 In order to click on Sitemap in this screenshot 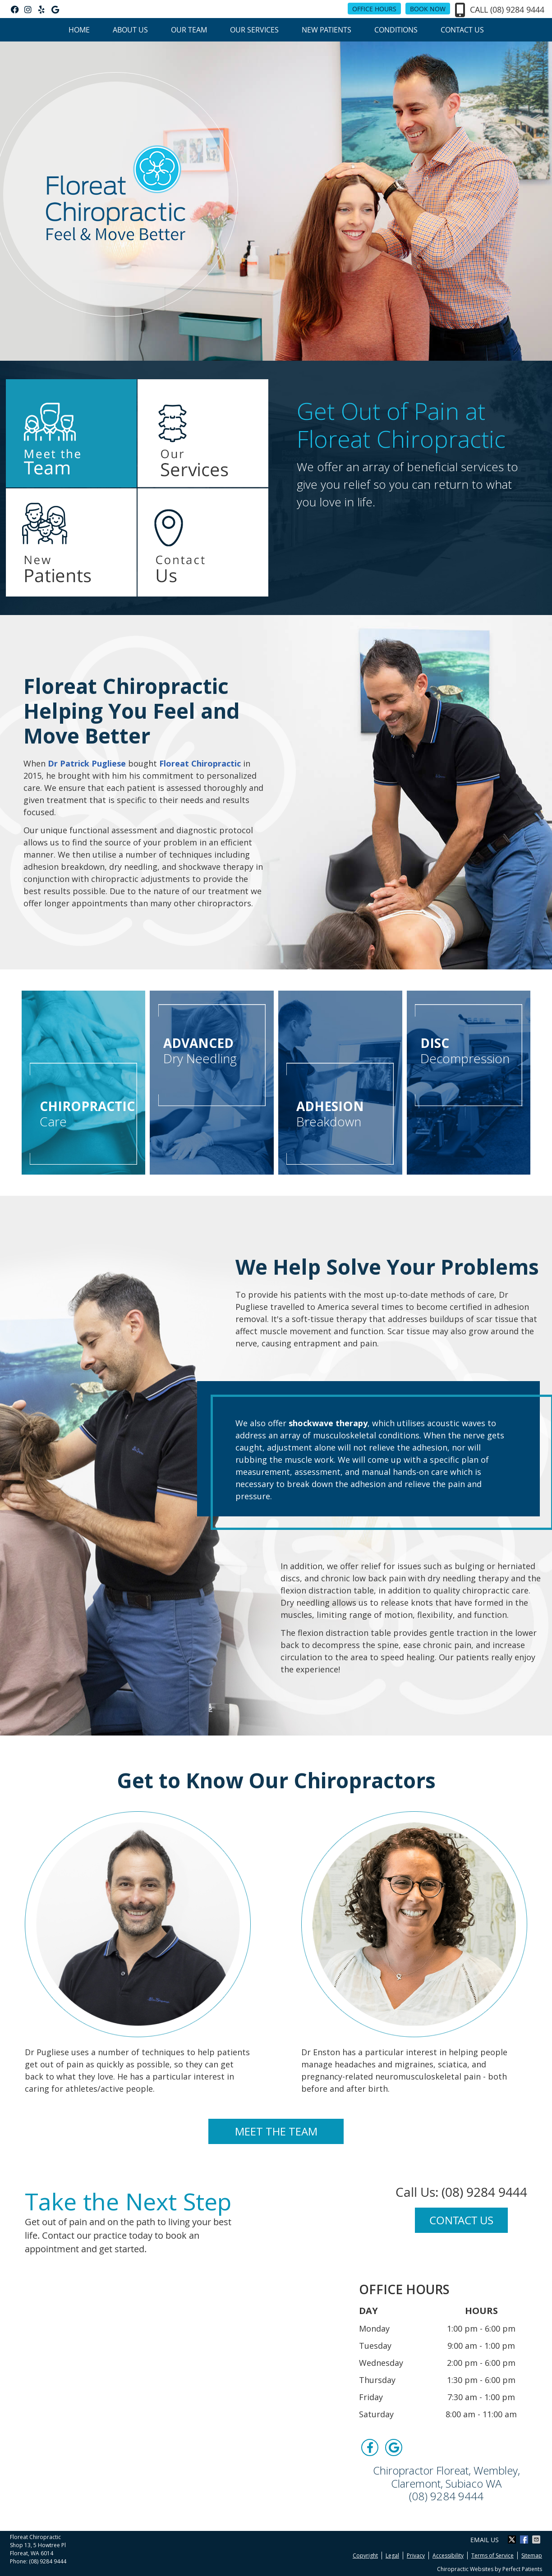, I will do `click(531, 2555)`.